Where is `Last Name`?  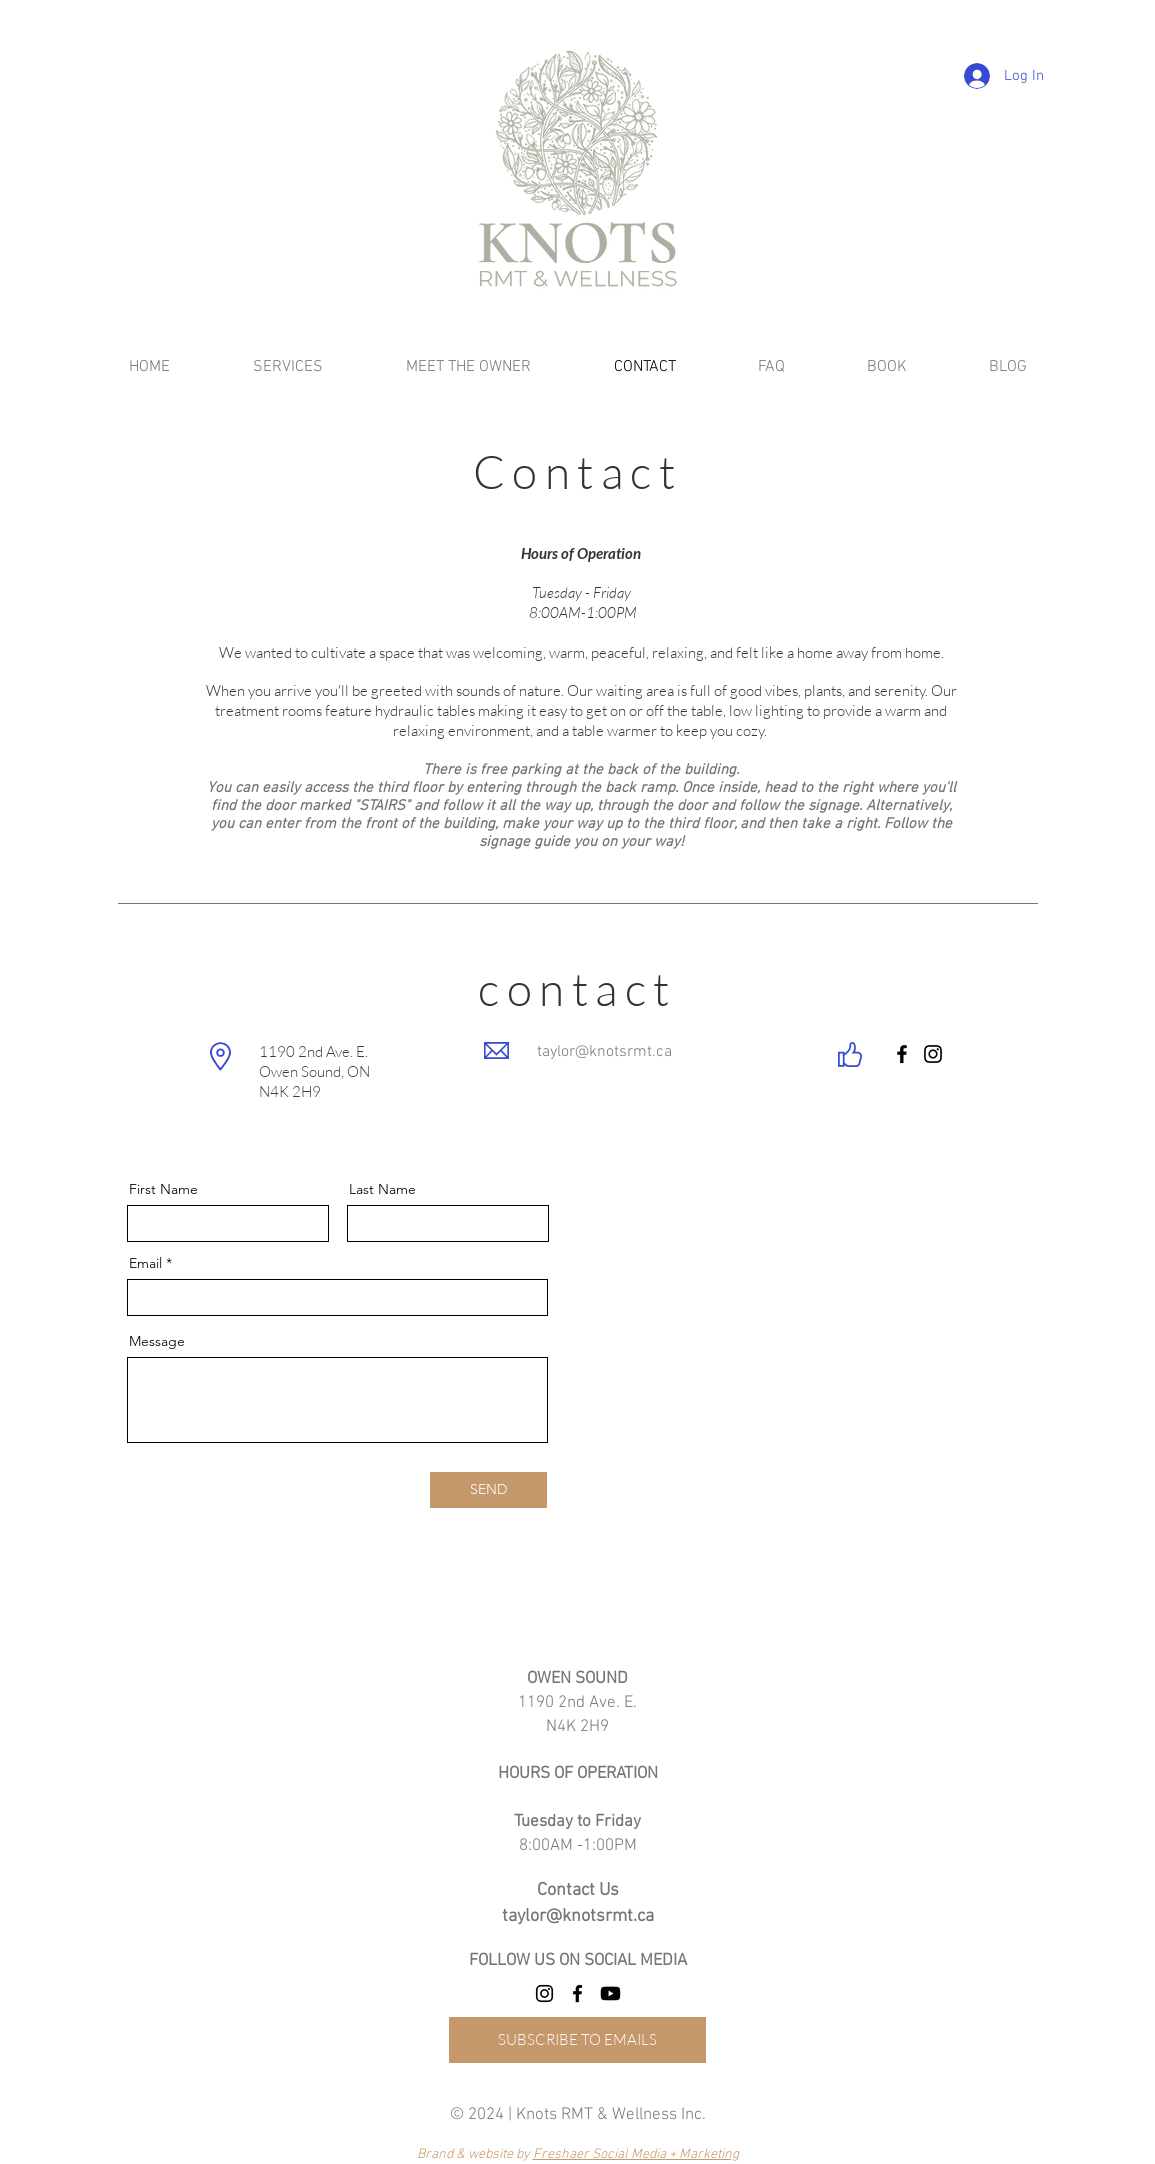 Last Name is located at coordinates (382, 1189).